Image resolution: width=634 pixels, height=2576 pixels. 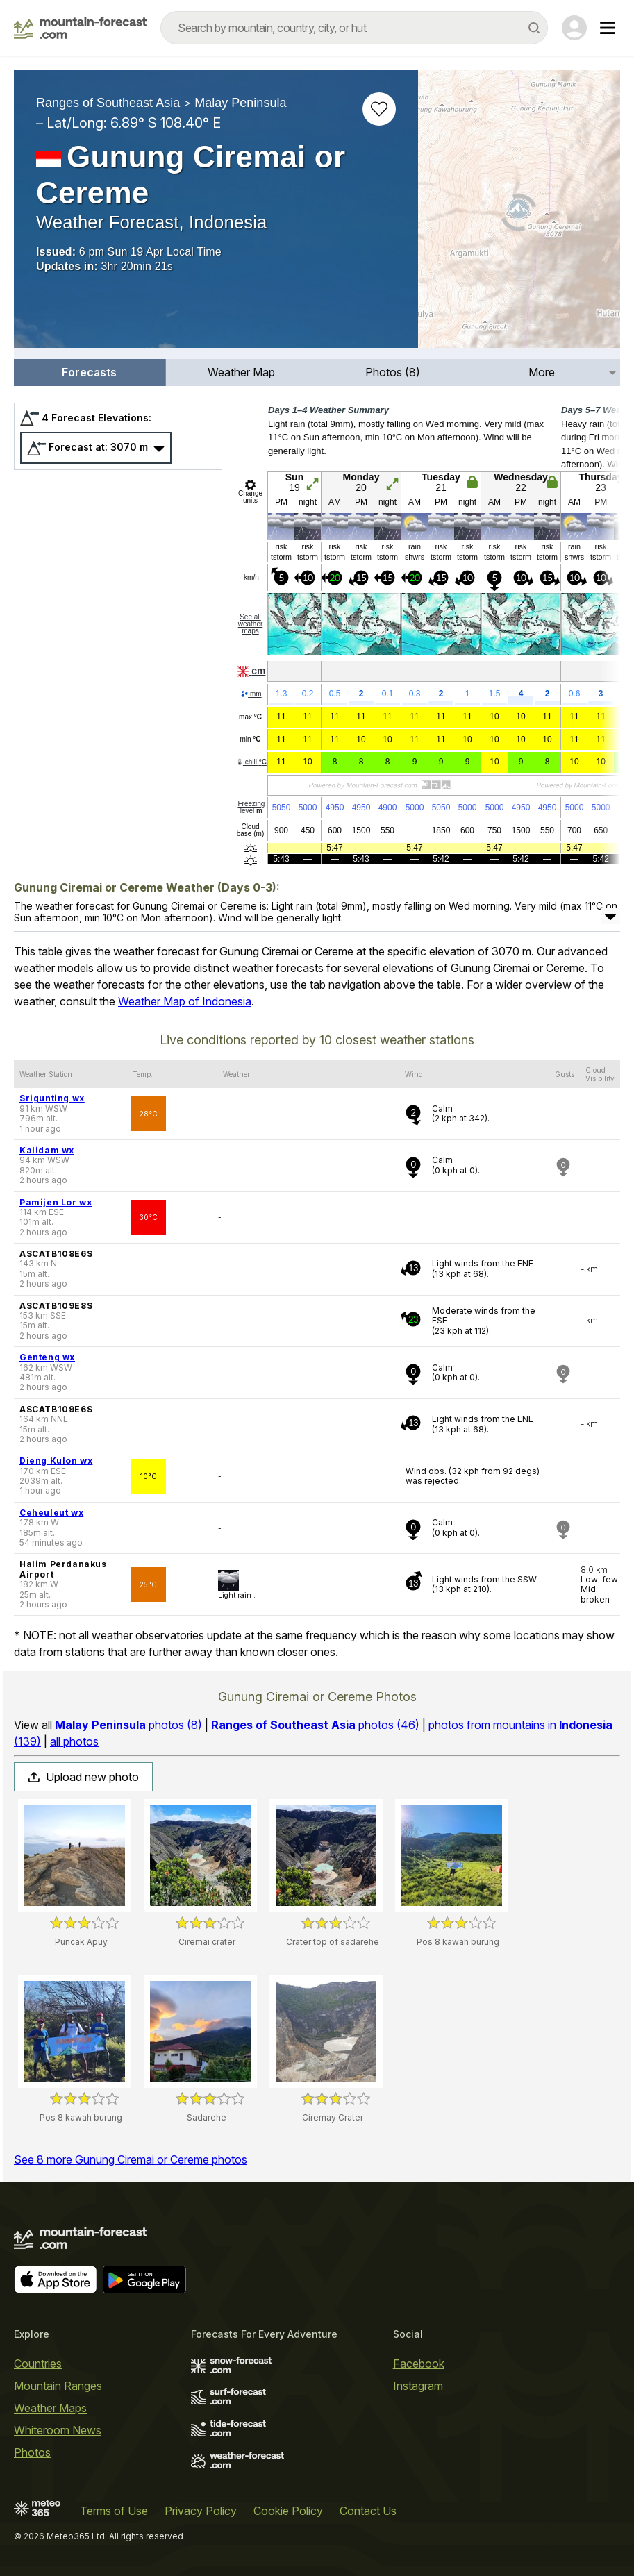 What do you see at coordinates (50, 2408) in the screenshot?
I see `Weather Maps` at bounding box center [50, 2408].